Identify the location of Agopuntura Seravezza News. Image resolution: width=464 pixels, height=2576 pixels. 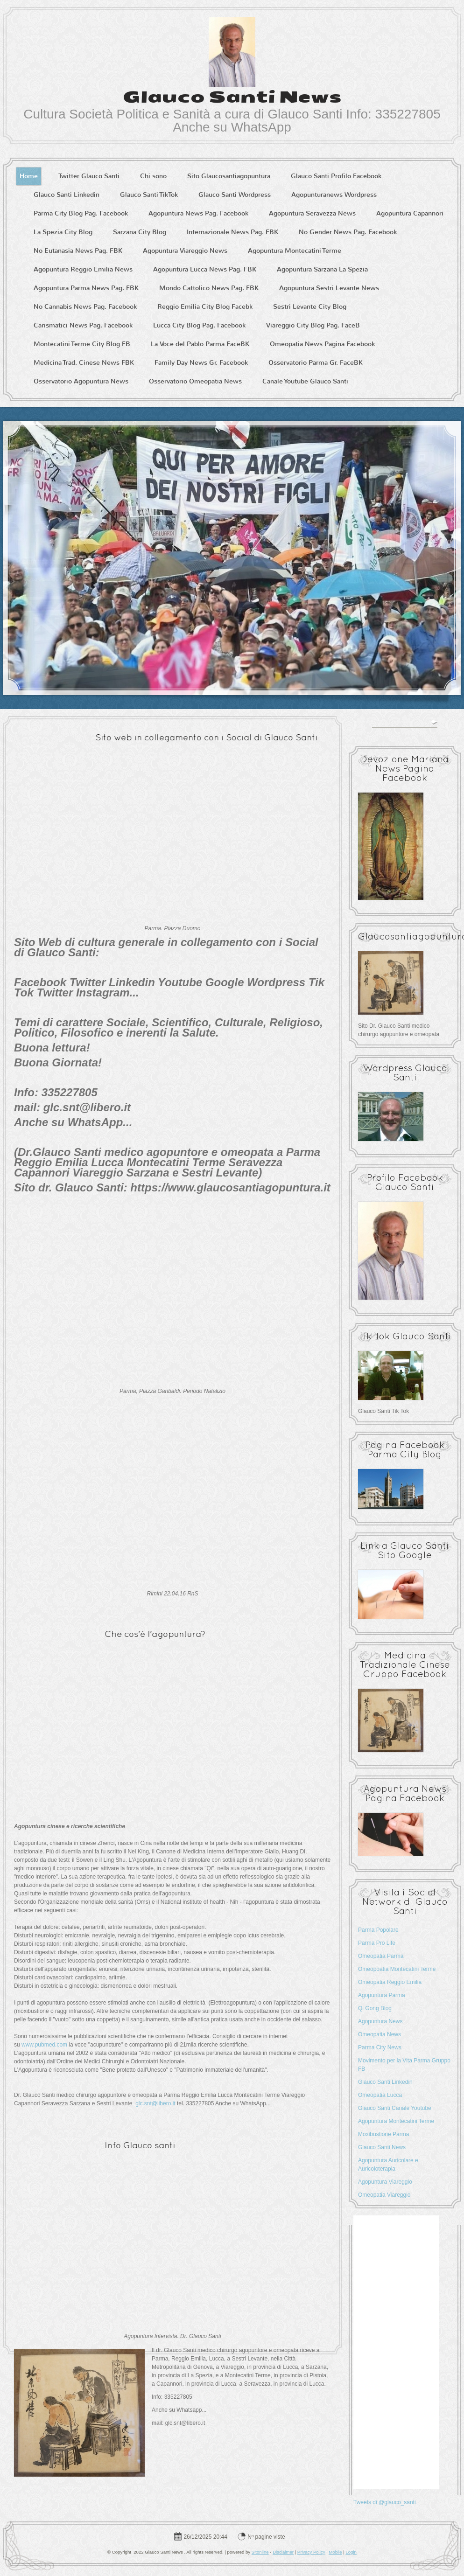
(312, 213).